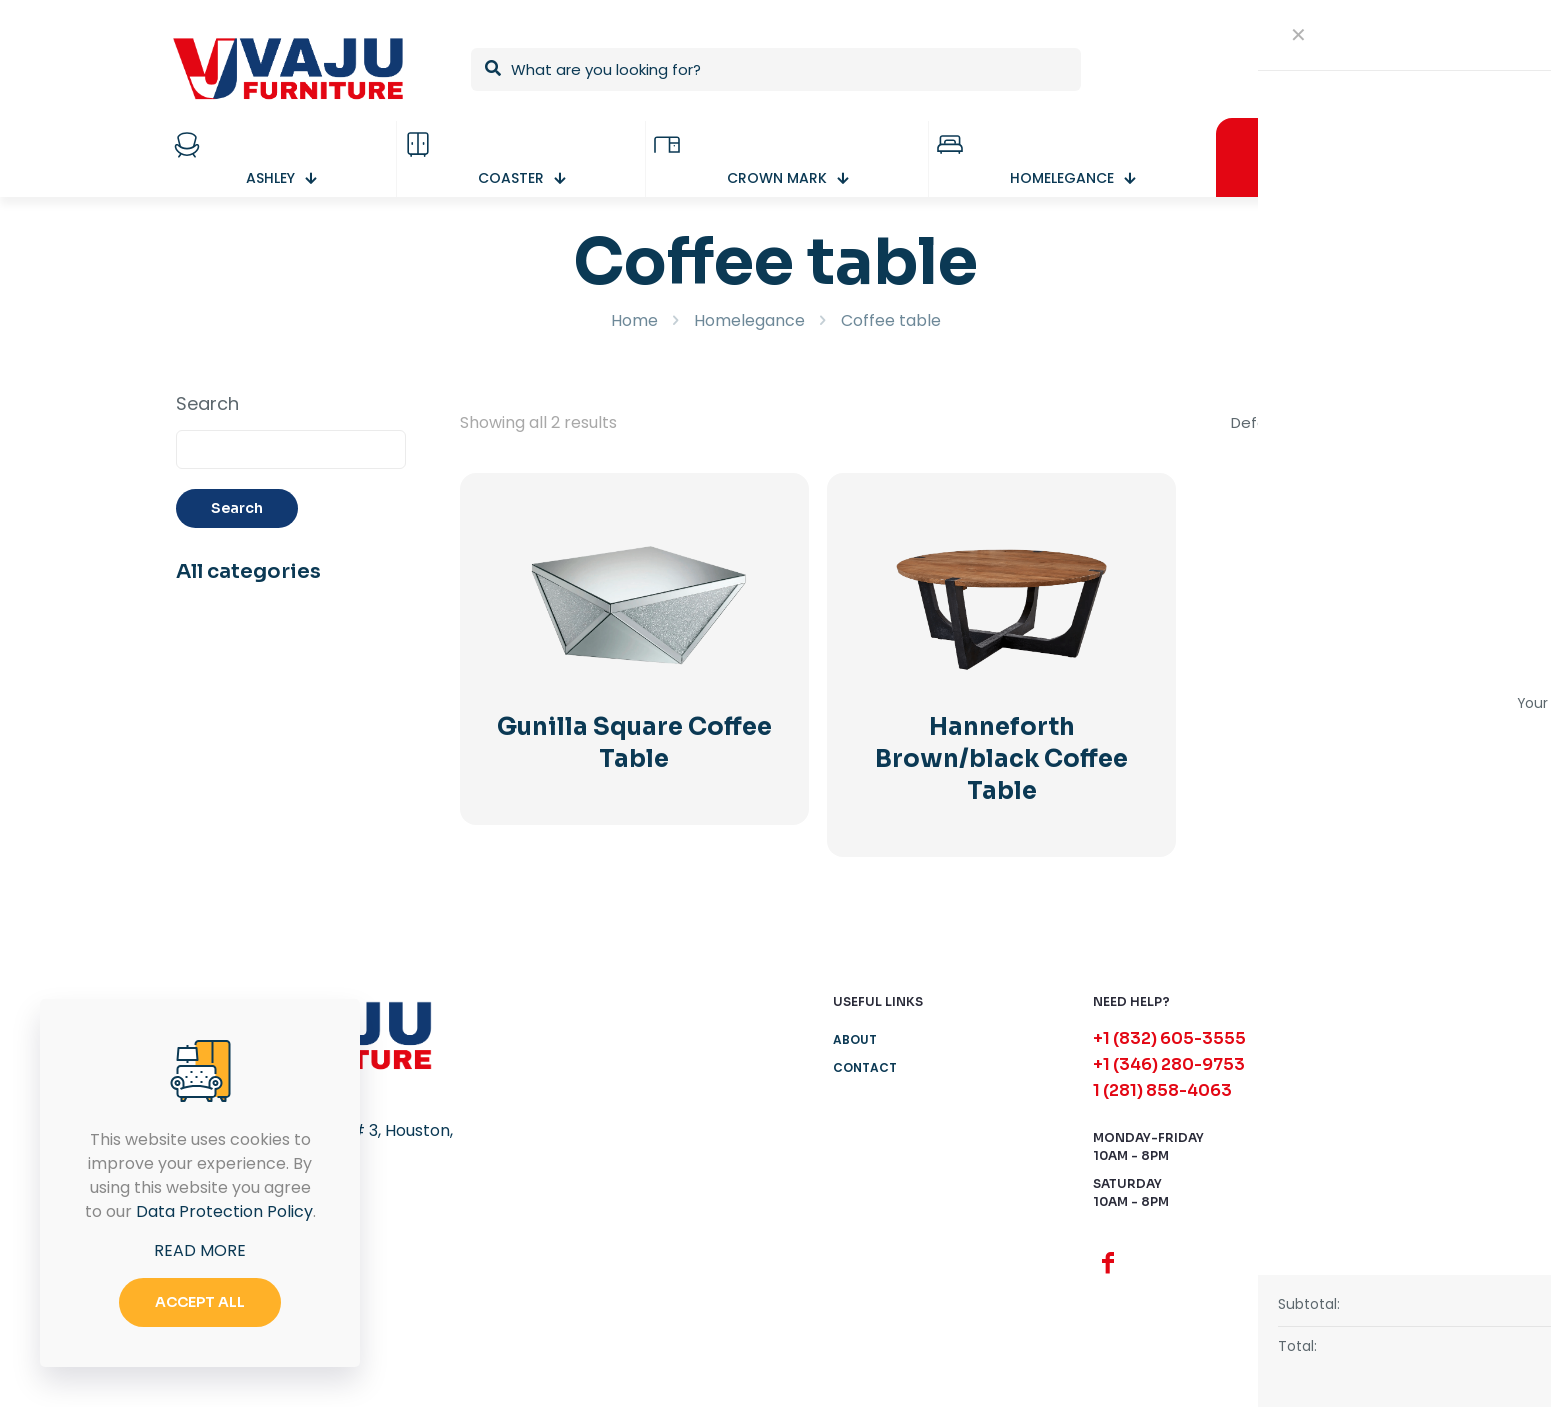  Describe the element at coordinates (855, 1039) in the screenshot. I see `About` at that location.